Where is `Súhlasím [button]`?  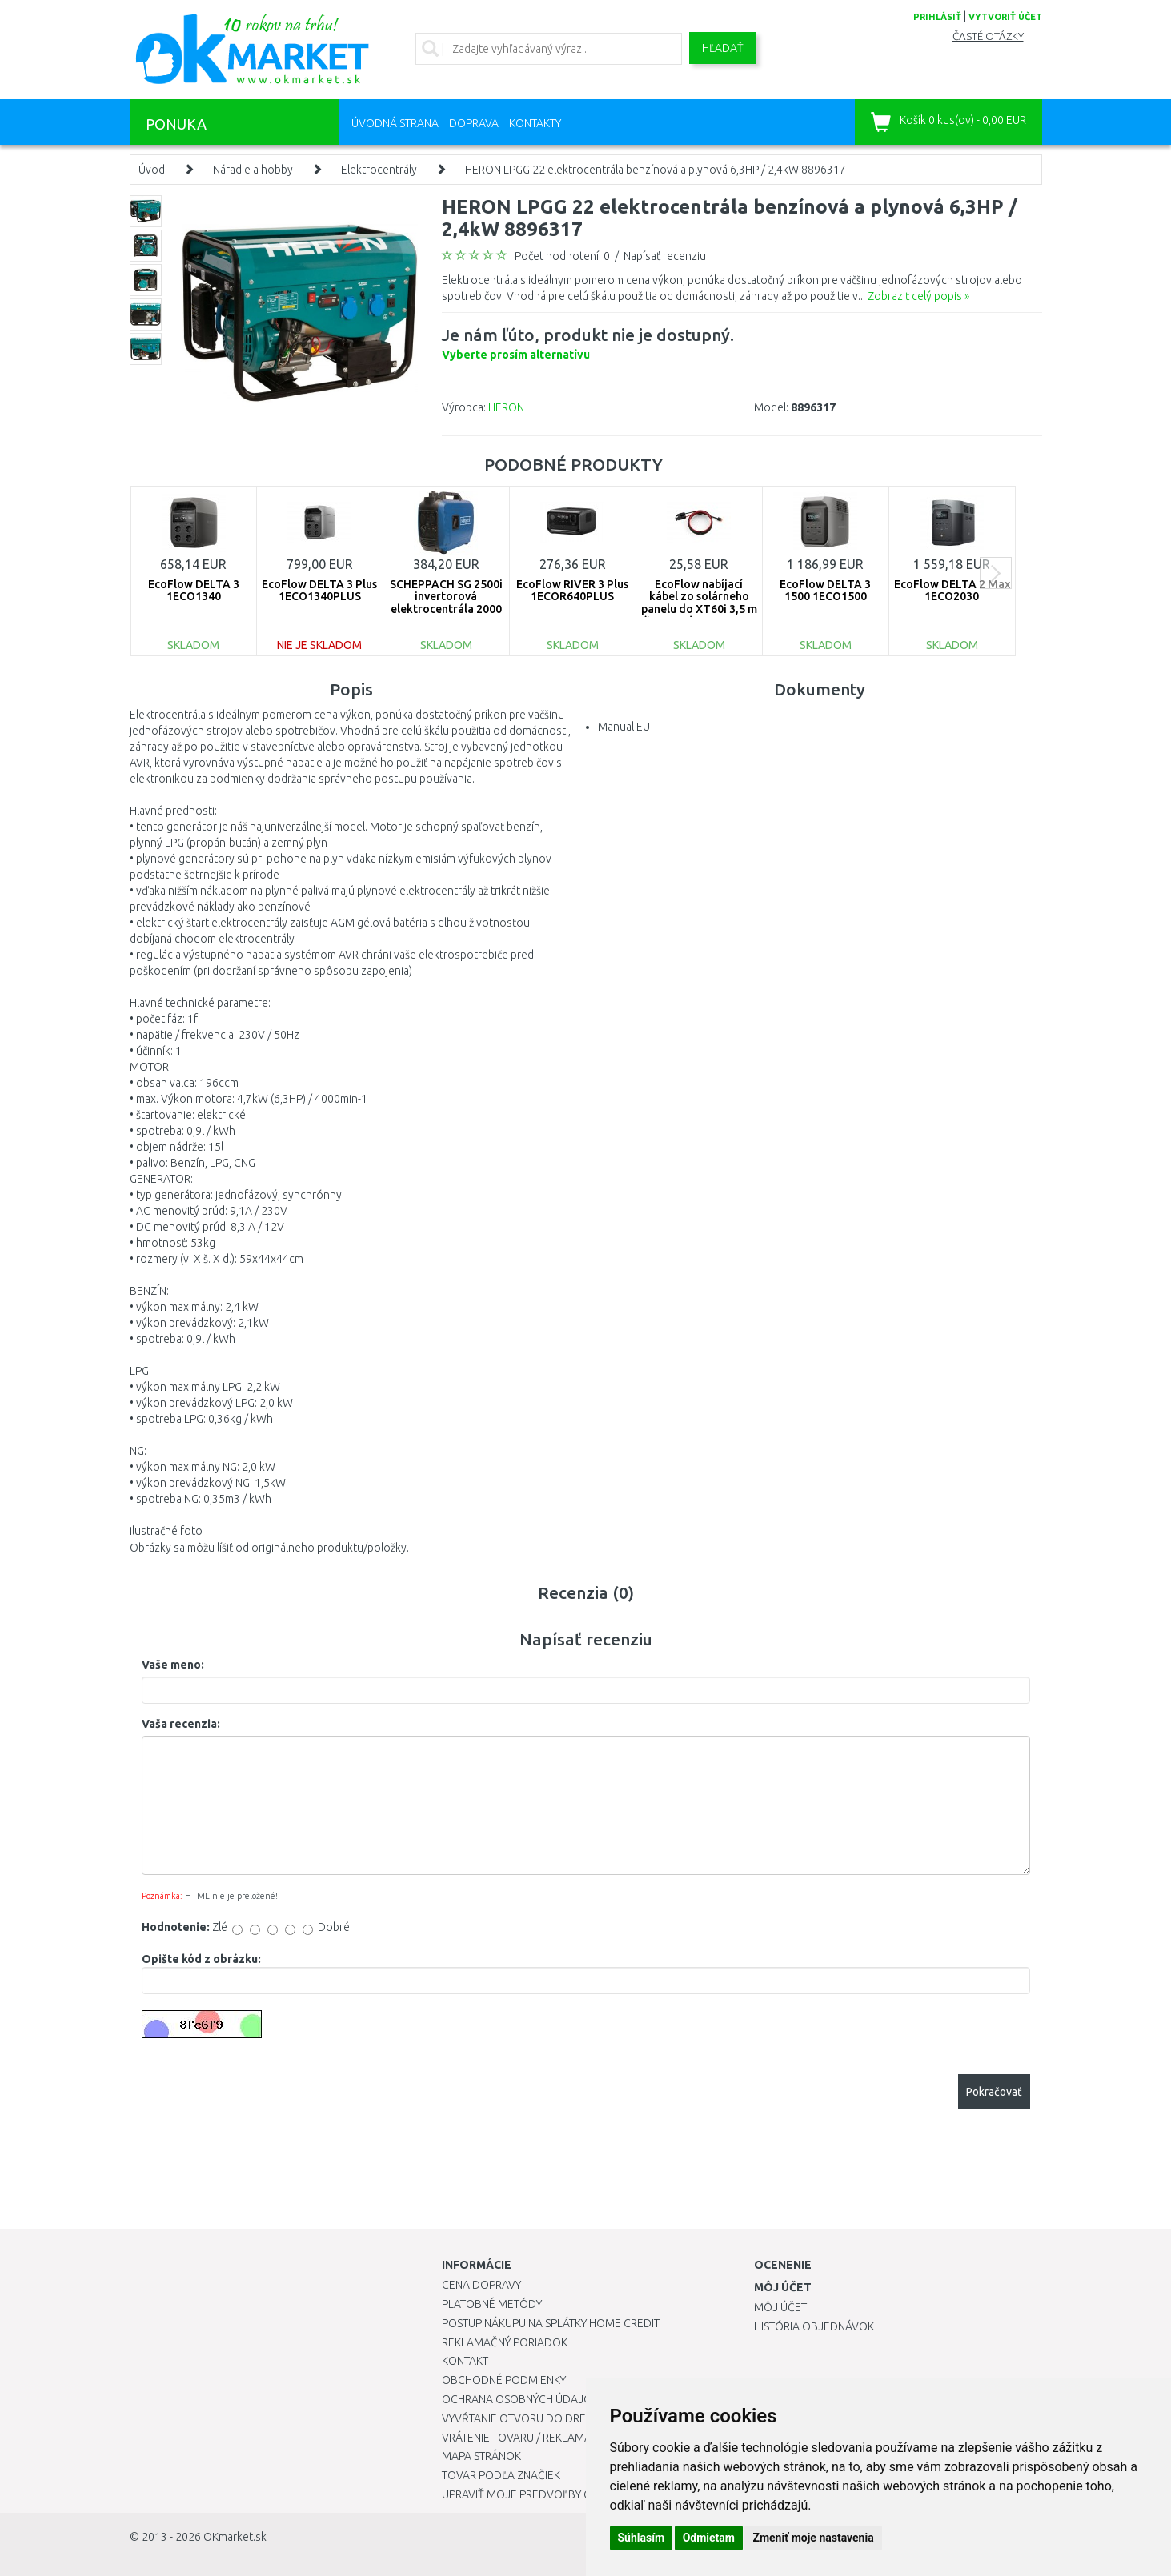 Súhlasím [button] is located at coordinates (641, 2537).